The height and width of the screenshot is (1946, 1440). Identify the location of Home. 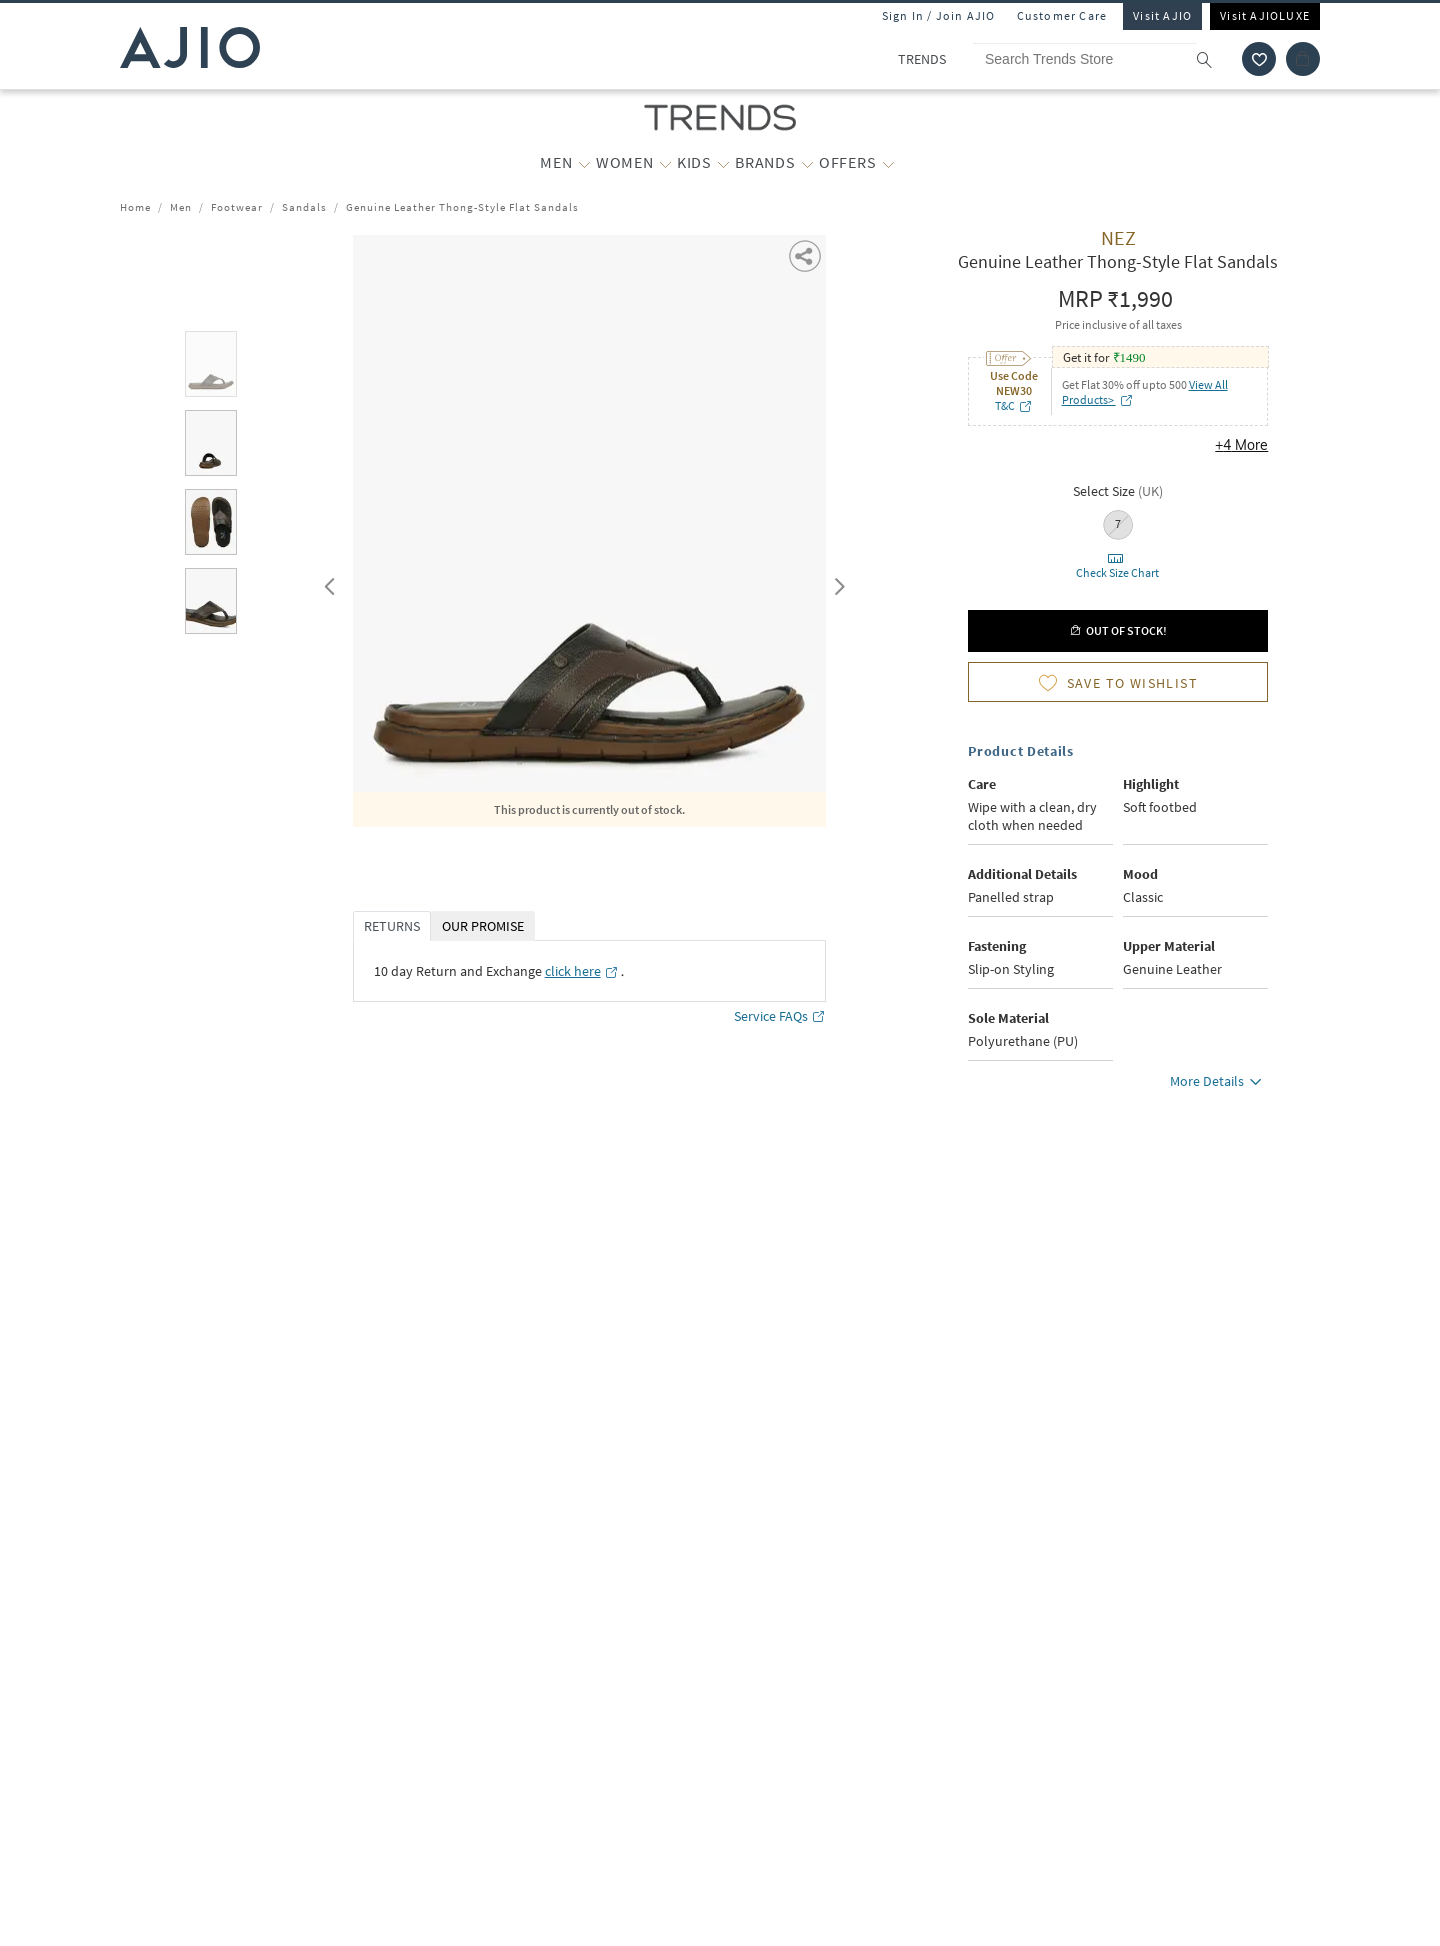
(135, 207).